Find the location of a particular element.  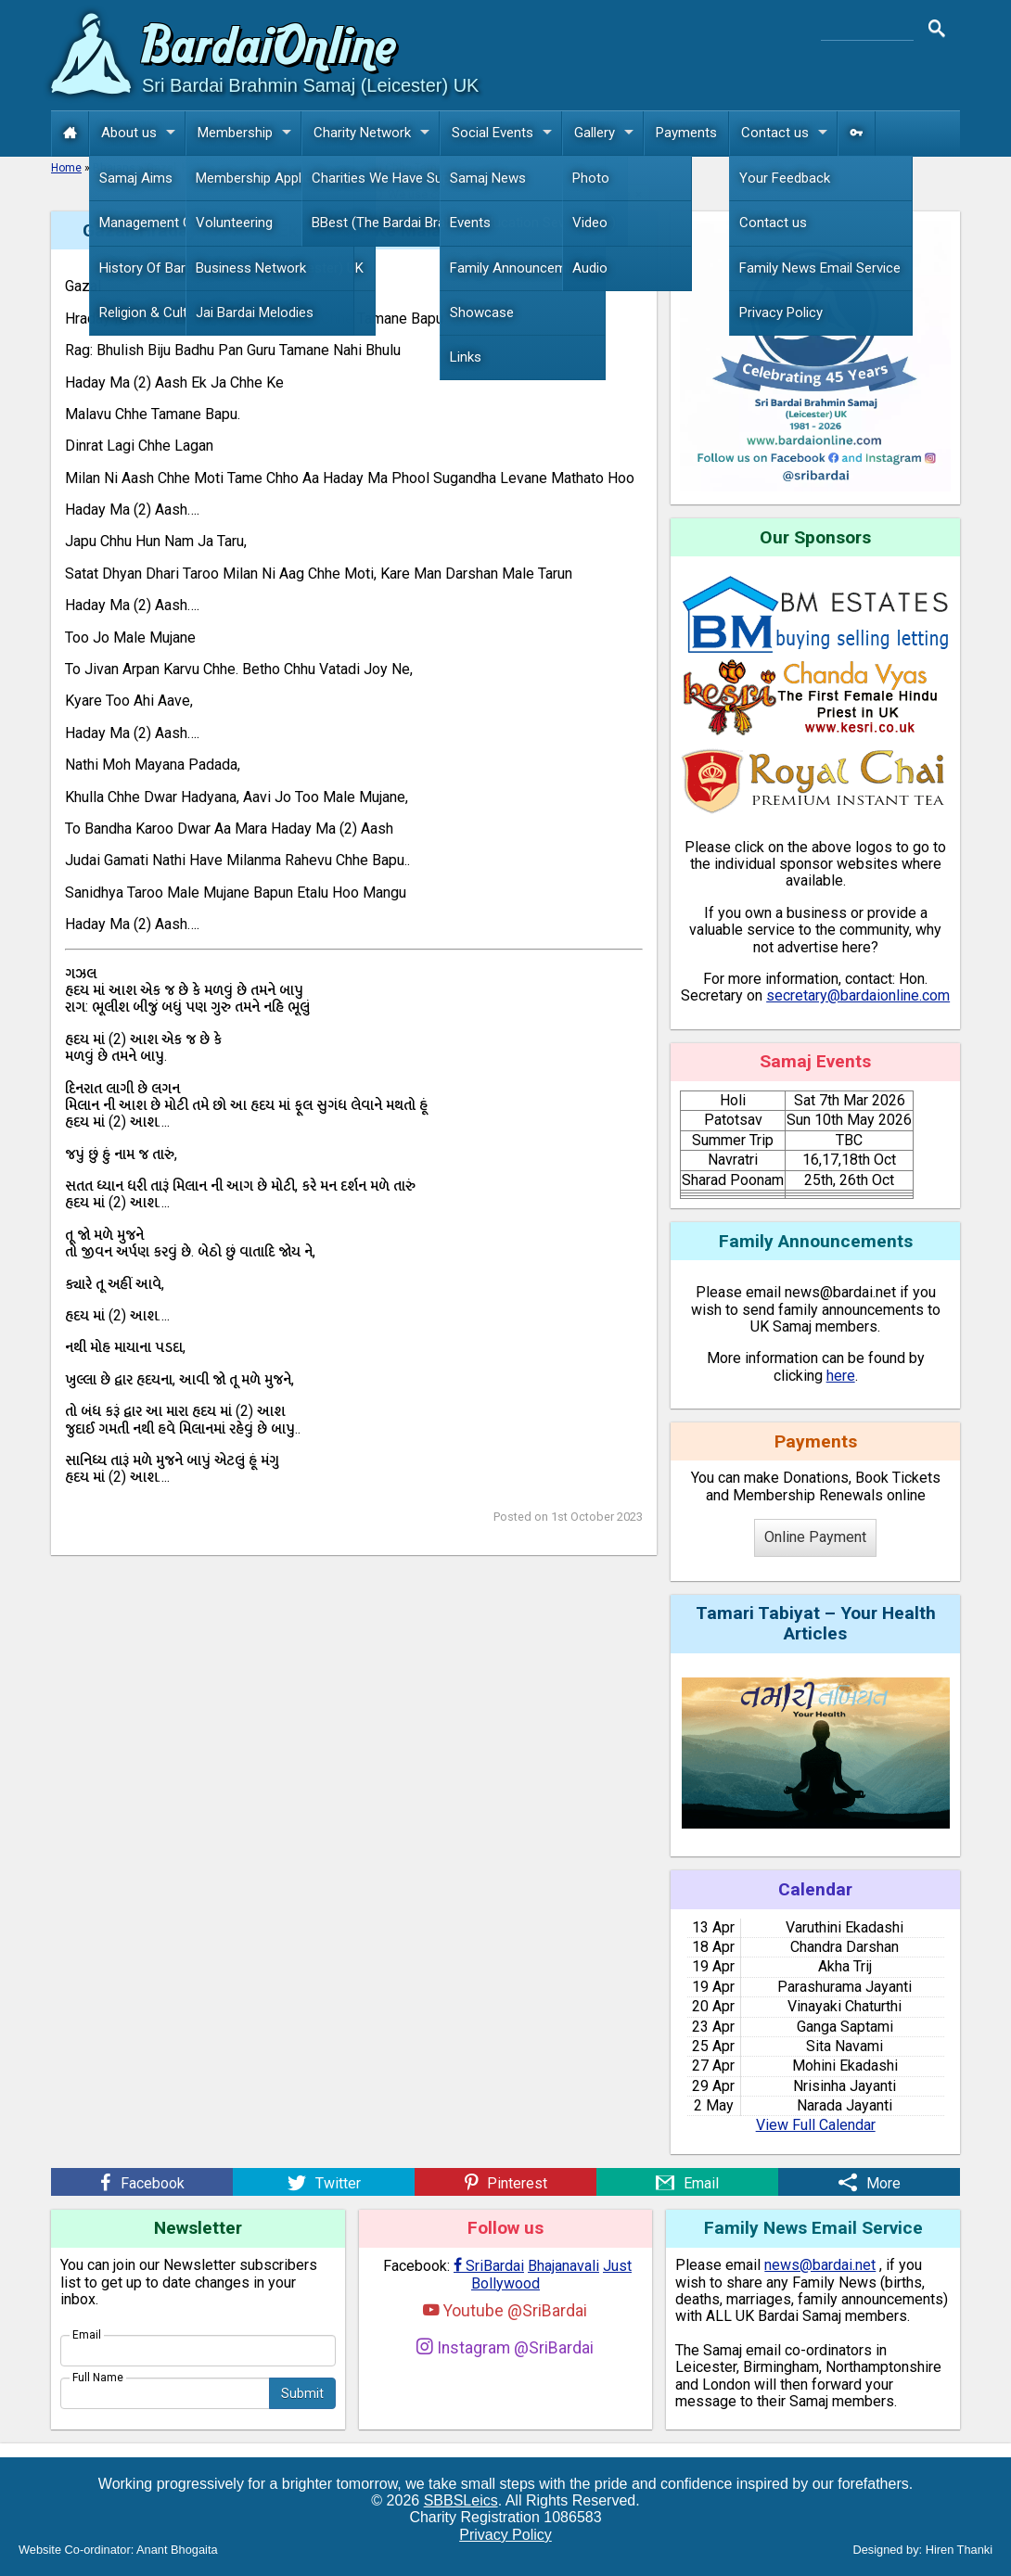

[Pinterest] is located at coordinates (505, 2182).